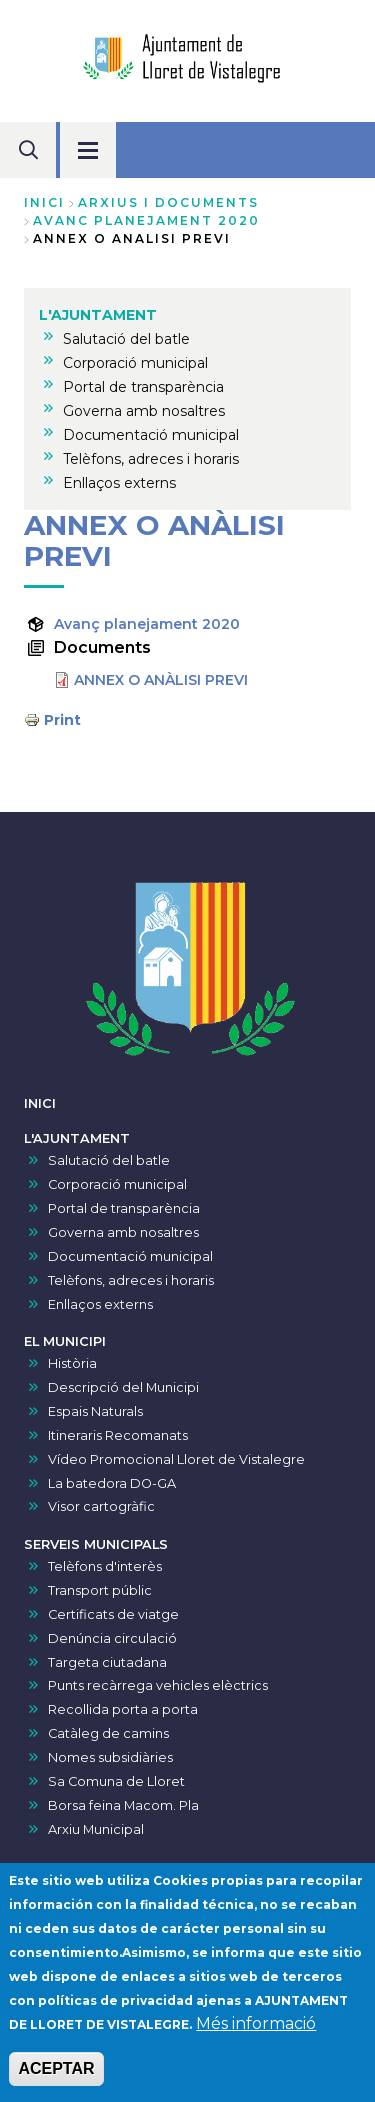 The width and height of the screenshot is (375, 2102). Describe the element at coordinates (147, 624) in the screenshot. I see `Avanç planejament 2020` at that location.